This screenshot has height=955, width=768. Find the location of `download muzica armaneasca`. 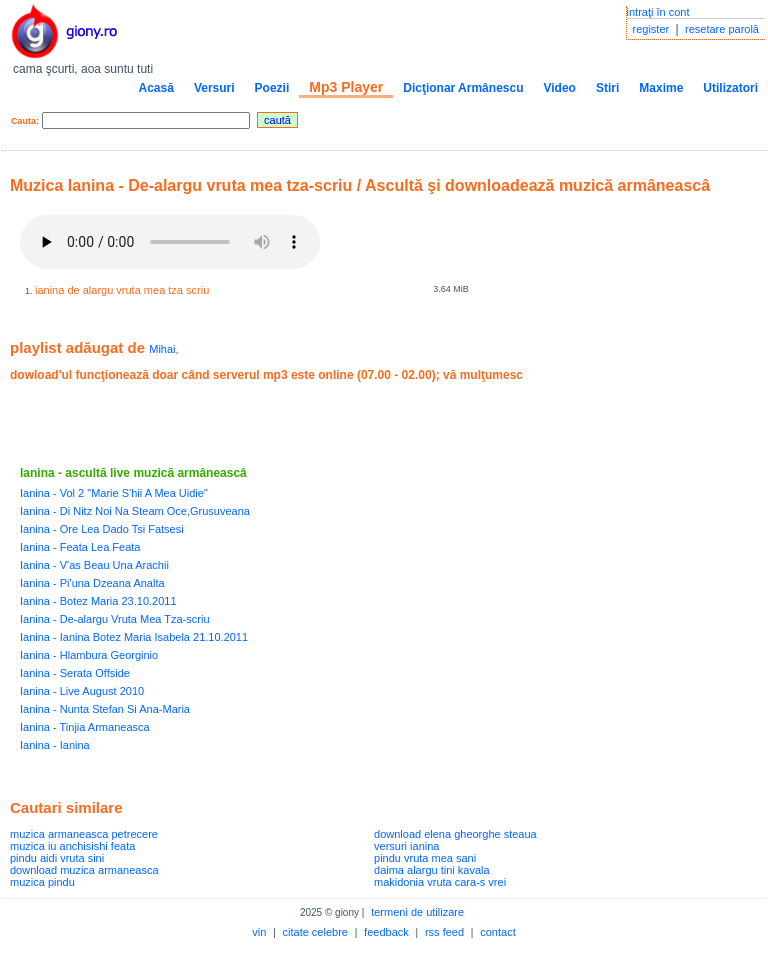

download muzica armaneasca is located at coordinates (84, 870).